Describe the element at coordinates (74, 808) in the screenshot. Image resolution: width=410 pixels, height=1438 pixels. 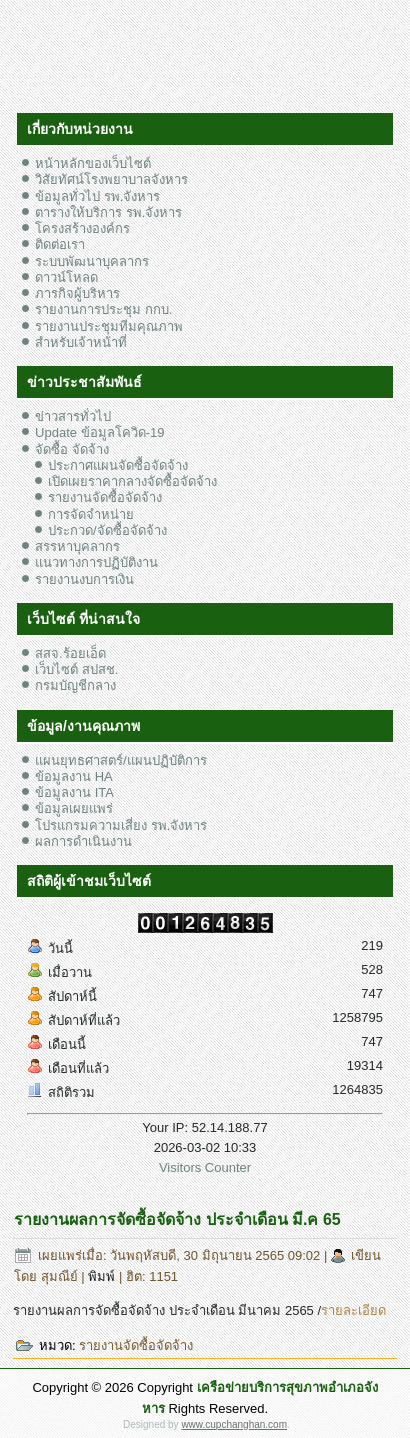
I see `ข้อมูลเผยแพร่` at that location.